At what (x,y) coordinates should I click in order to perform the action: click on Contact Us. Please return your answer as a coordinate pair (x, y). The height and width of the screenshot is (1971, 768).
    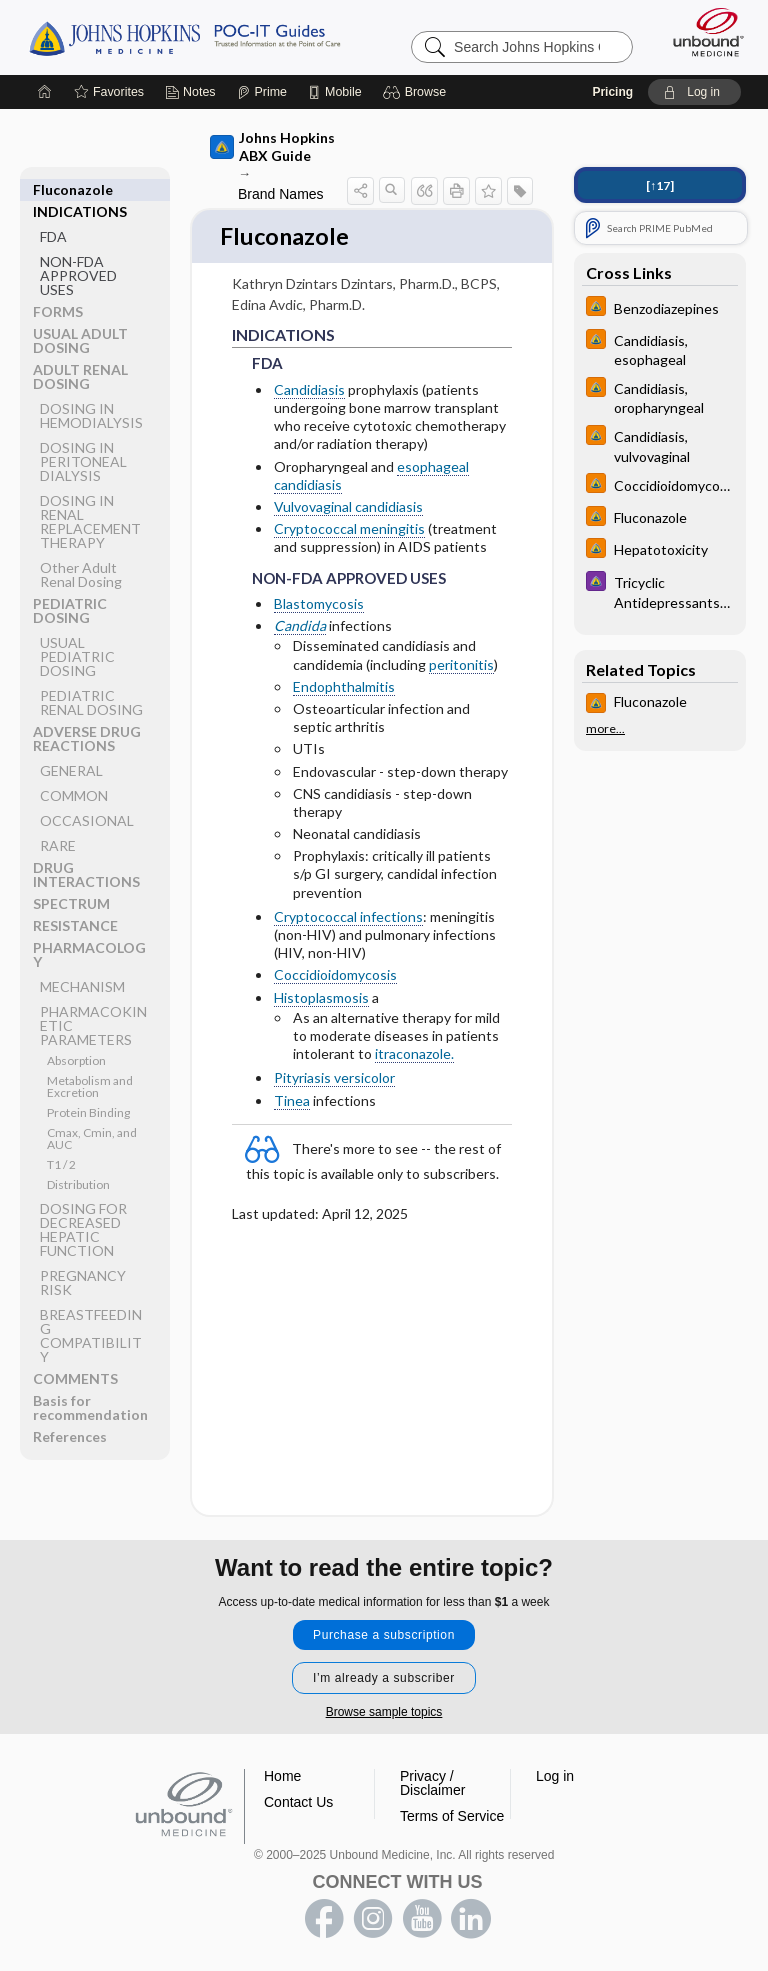
    Looking at the image, I should click on (298, 1802).